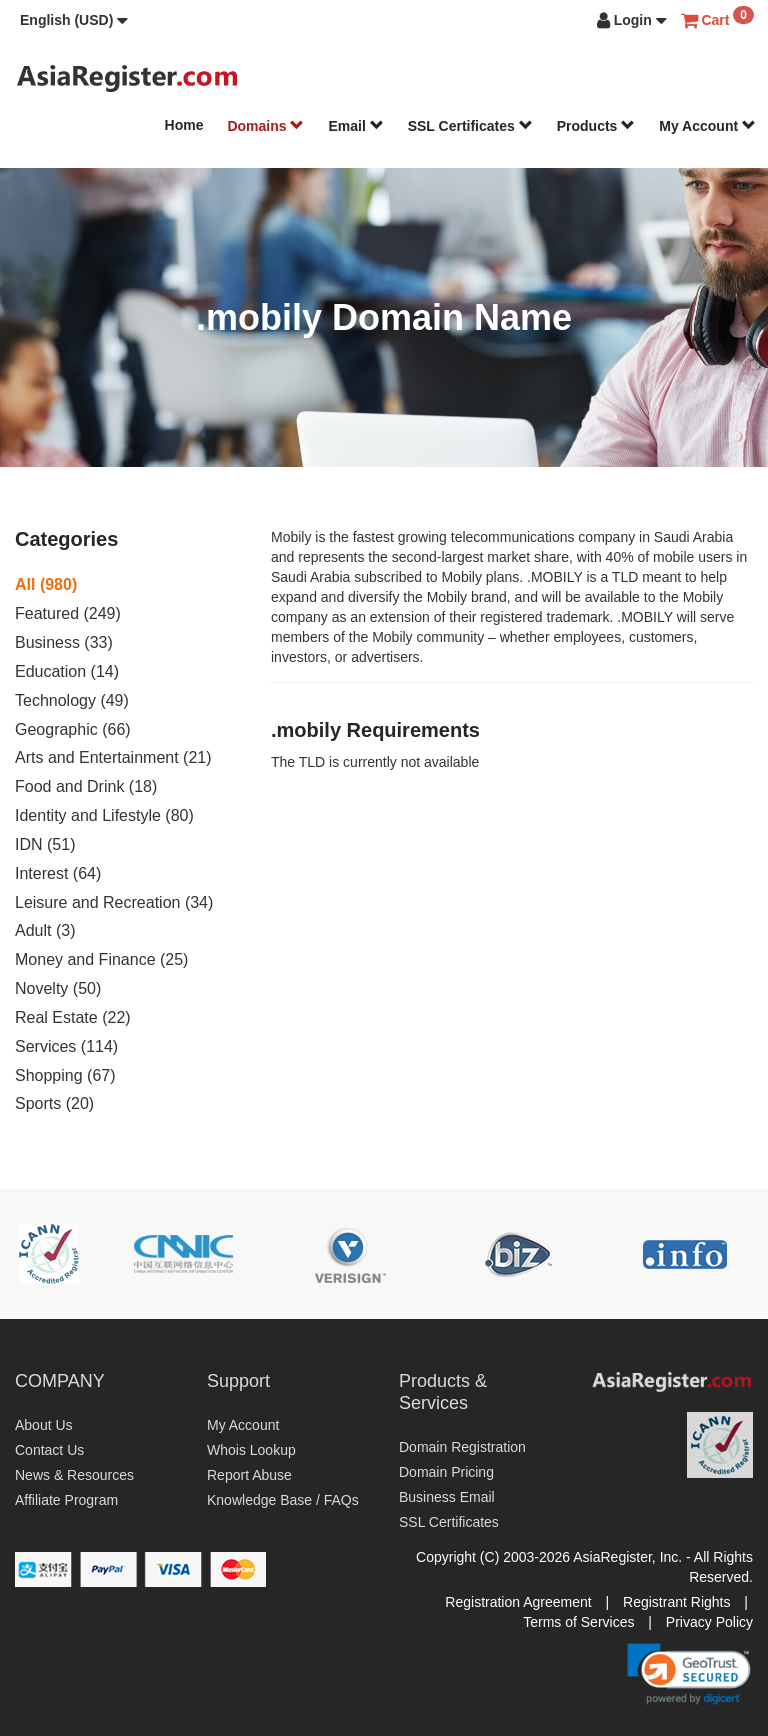  I want to click on Identity and Lifestyle (80), so click(104, 815).